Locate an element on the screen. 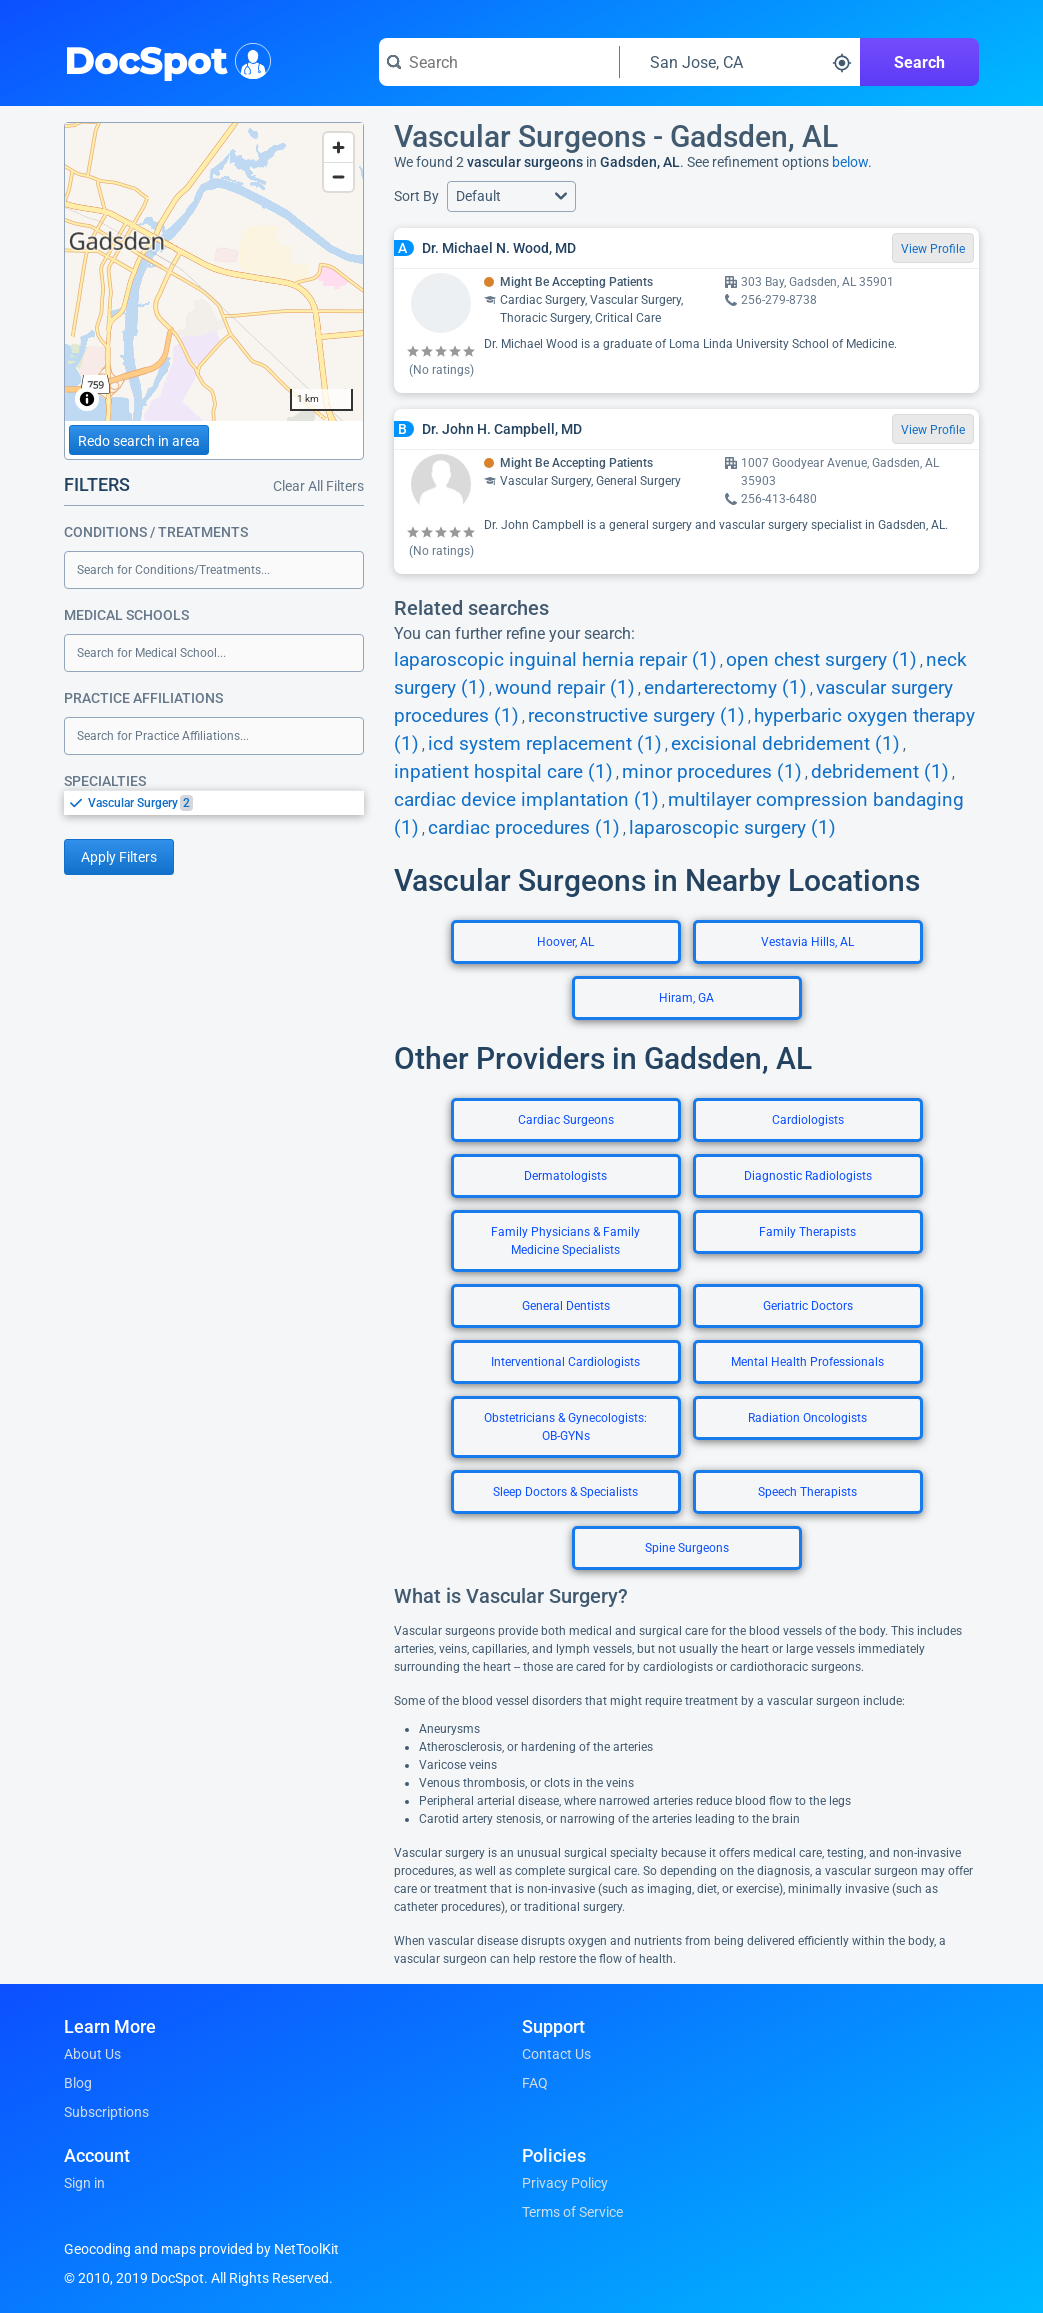  Obstetricians & Gynecologists: OB-GYNs is located at coordinates (565, 1427).